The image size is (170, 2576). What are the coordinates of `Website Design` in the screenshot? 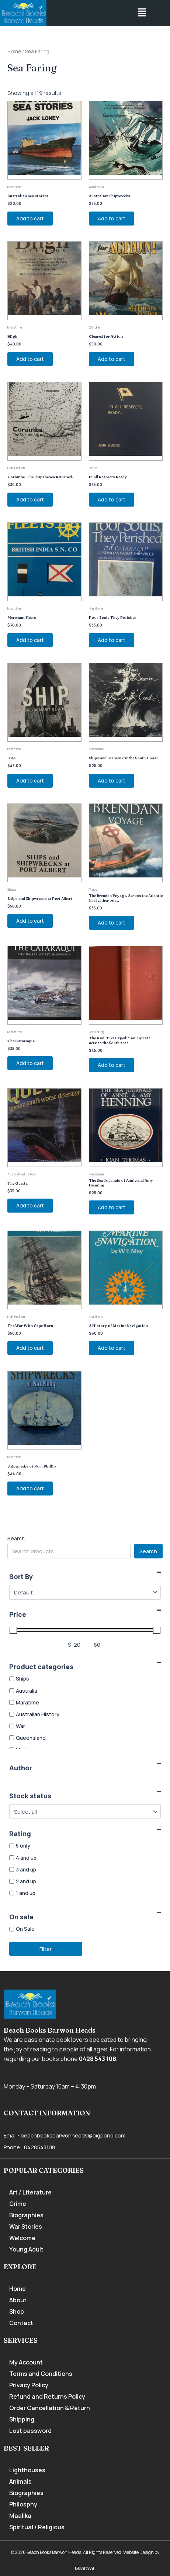 It's located at (138, 2552).